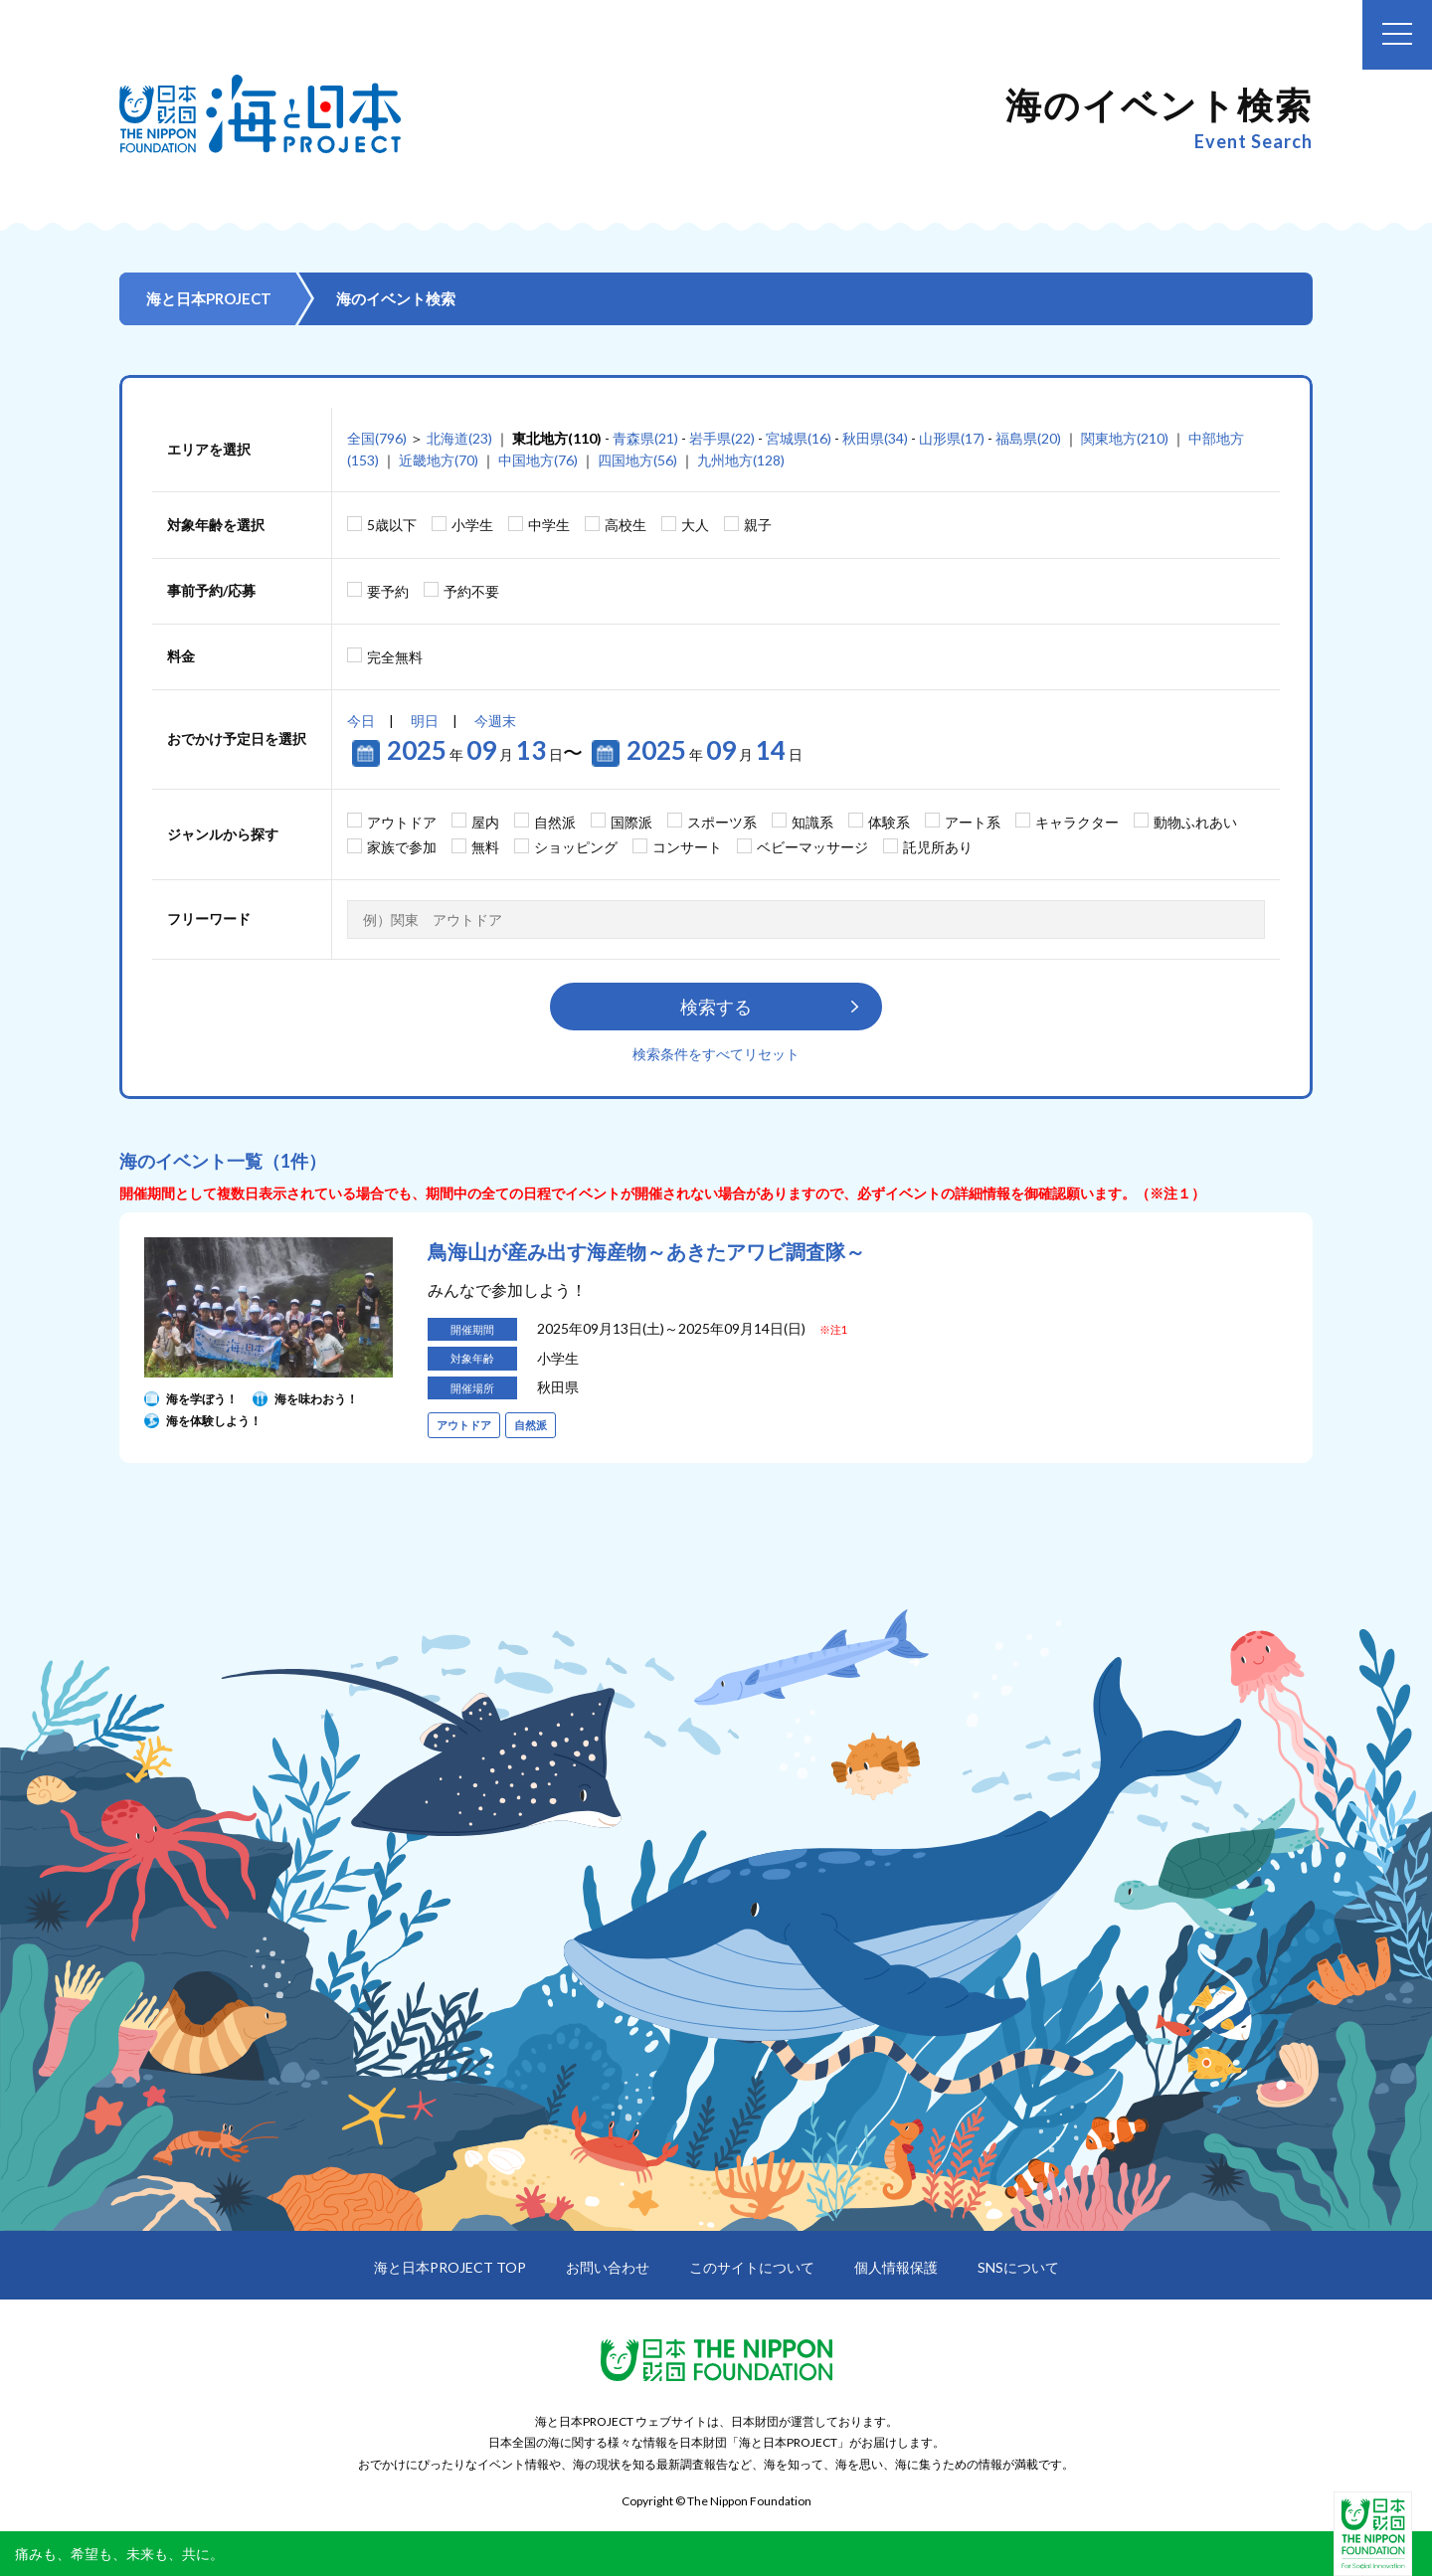 Image resolution: width=1432 pixels, height=2576 pixels. I want to click on 屋内, so click(485, 822).